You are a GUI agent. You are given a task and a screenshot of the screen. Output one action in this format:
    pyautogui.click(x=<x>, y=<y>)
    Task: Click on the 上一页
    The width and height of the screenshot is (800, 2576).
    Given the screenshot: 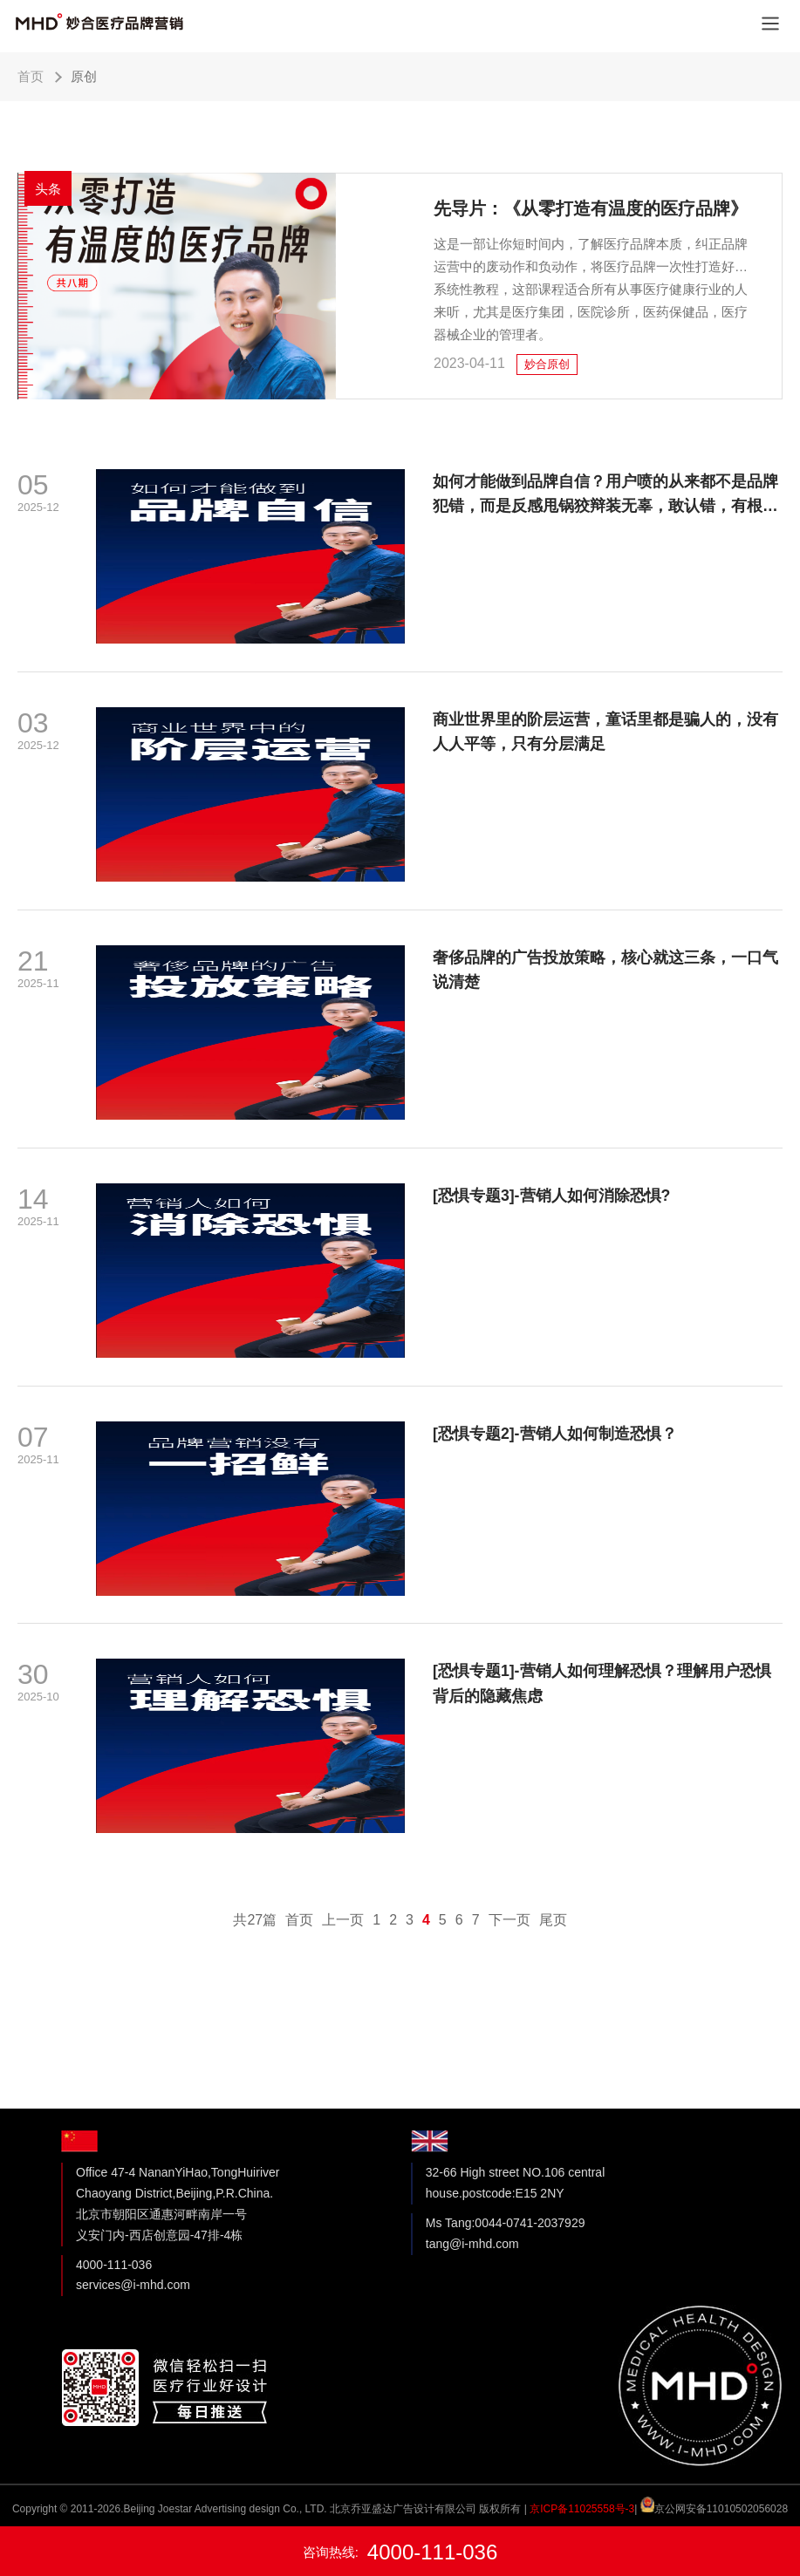 What is the action you would take?
    pyautogui.click(x=343, y=1962)
    